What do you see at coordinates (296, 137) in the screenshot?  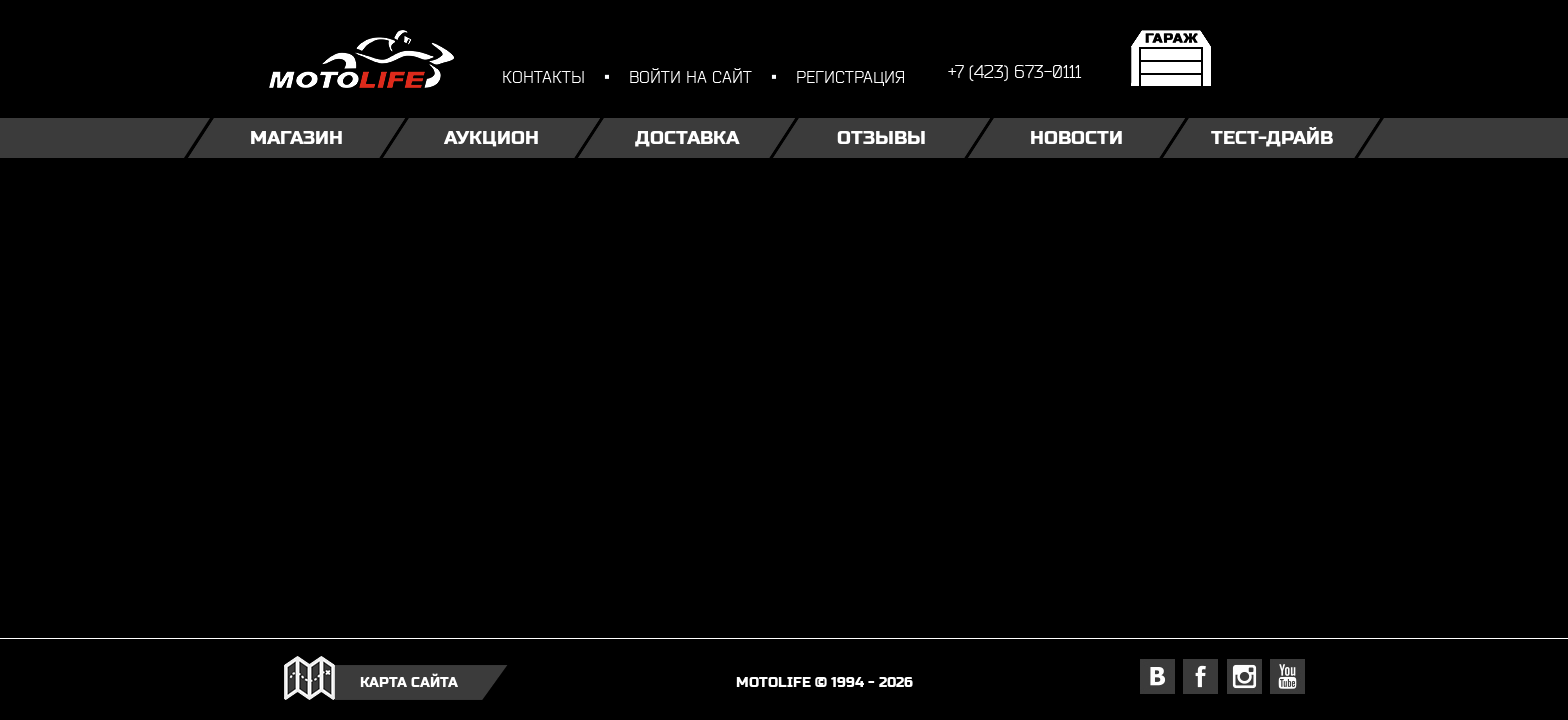 I see `Магазин` at bounding box center [296, 137].